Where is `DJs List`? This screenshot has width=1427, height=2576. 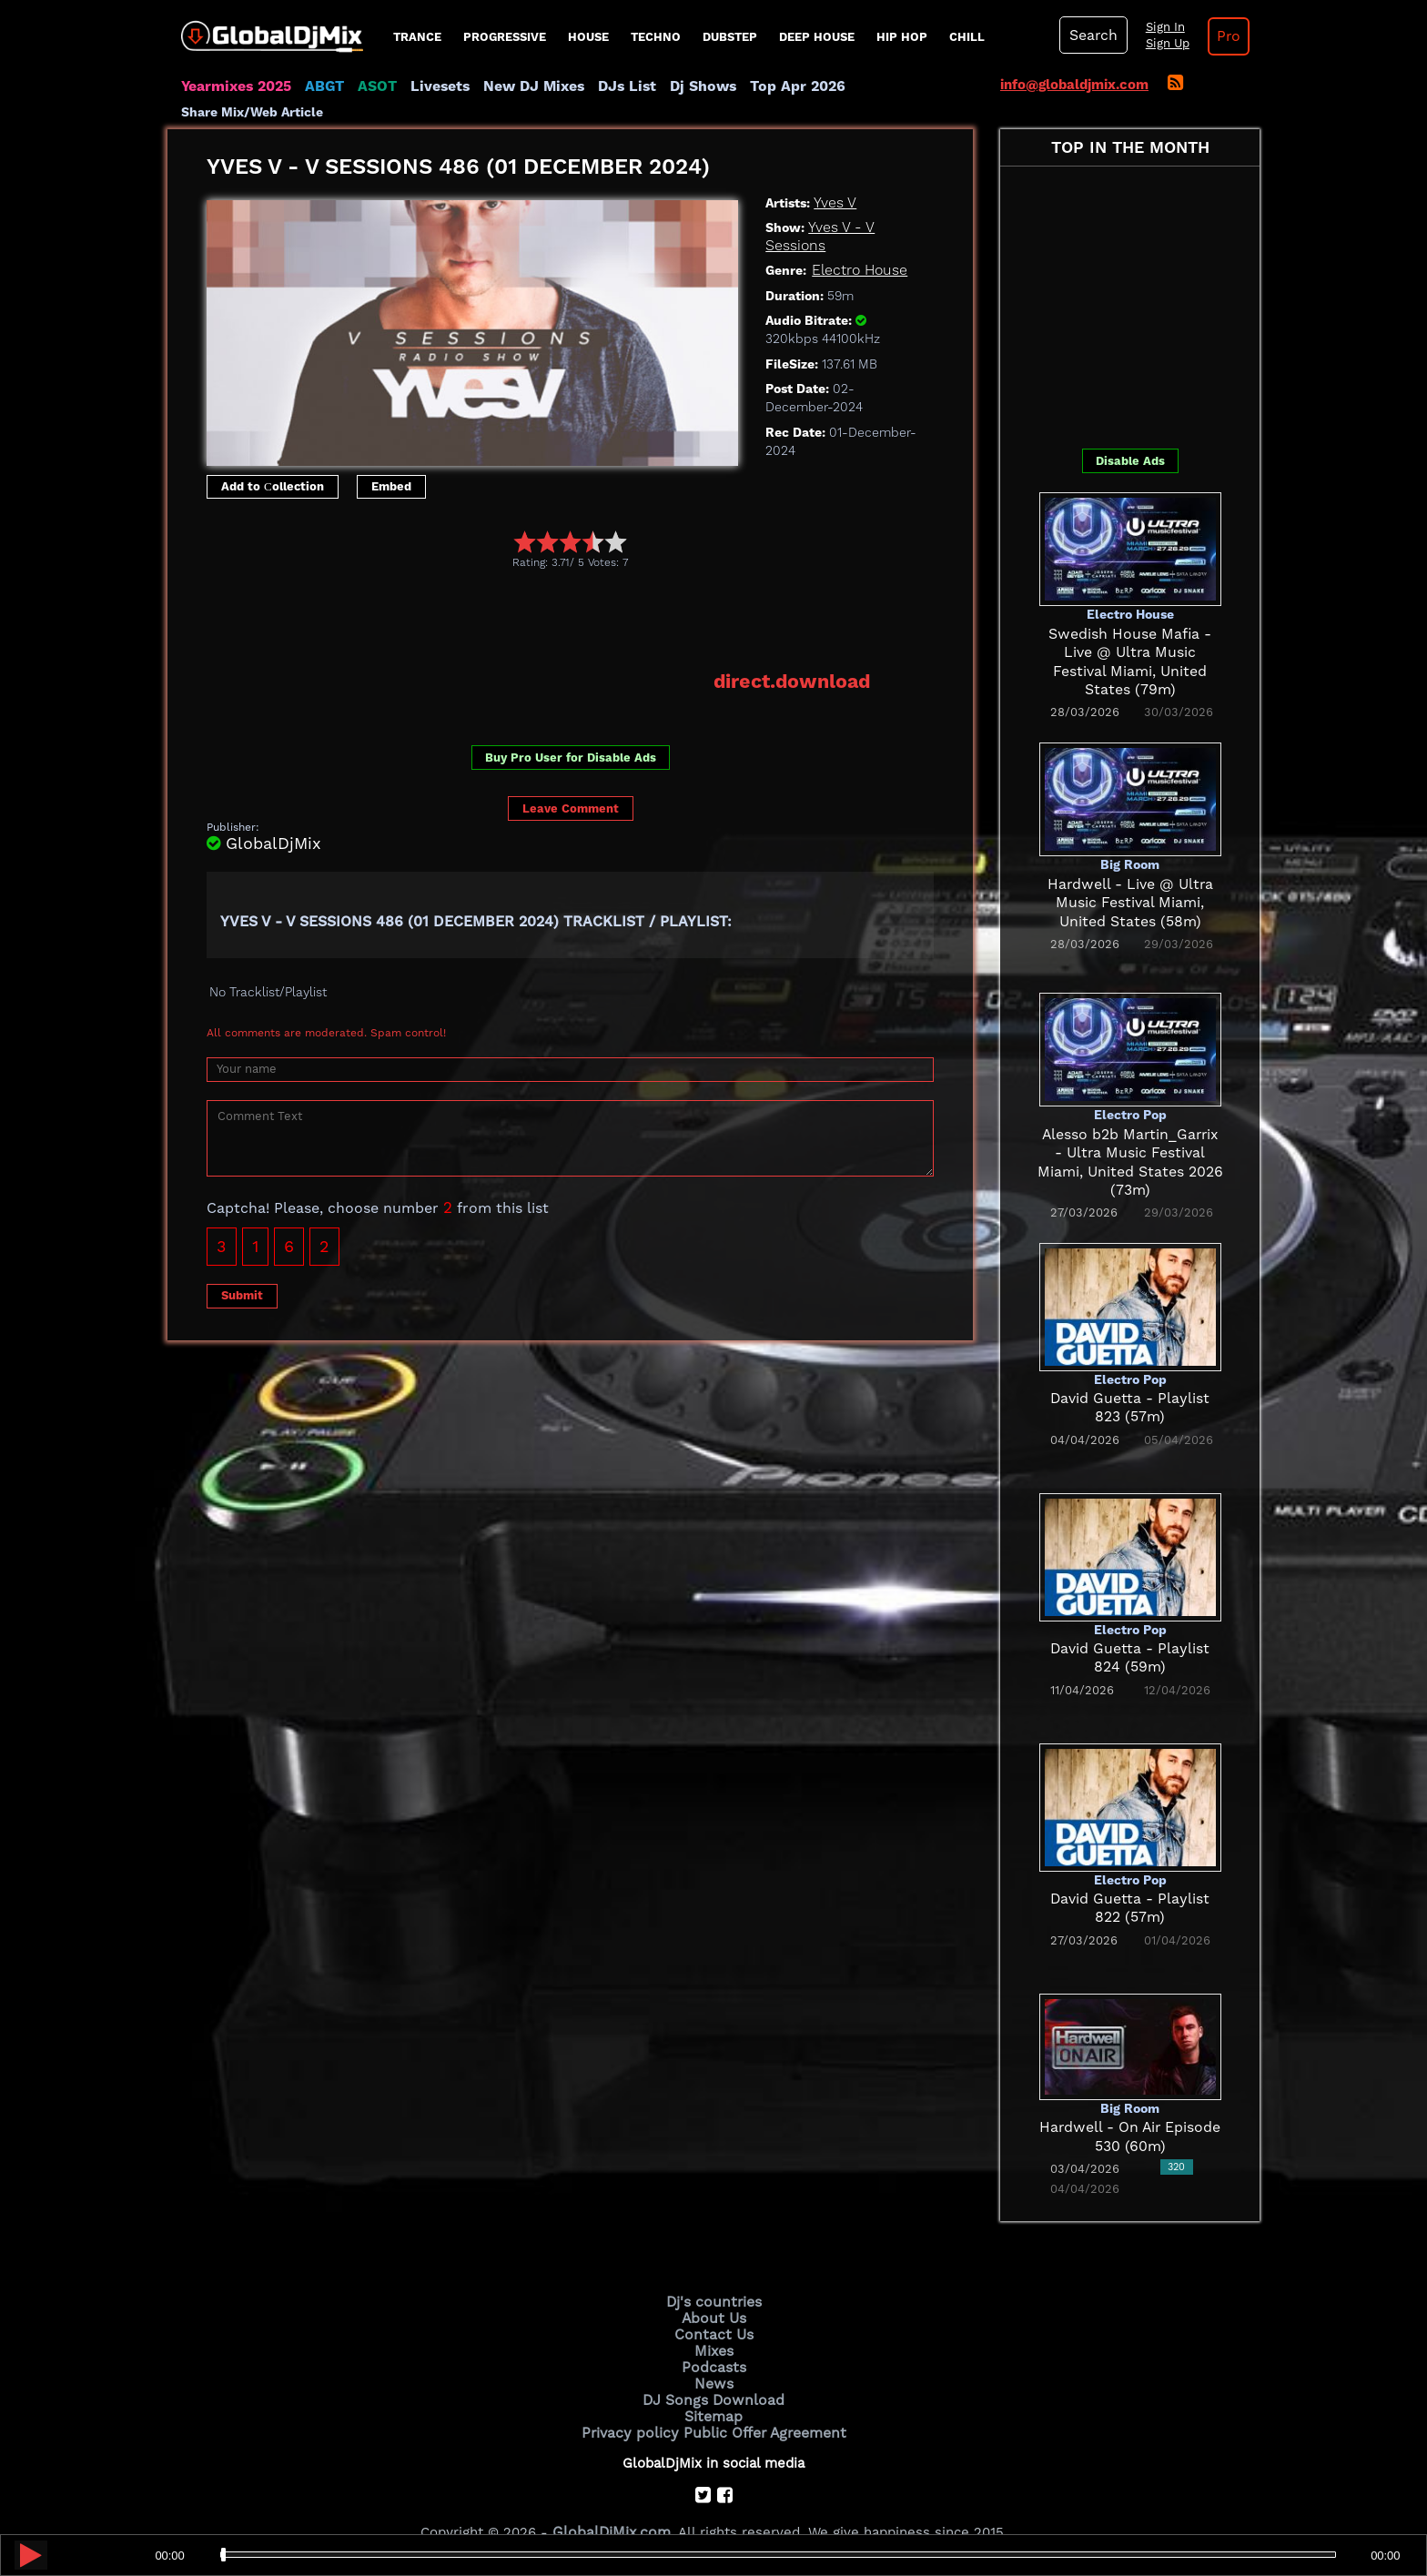 DJs List is located at coordinates (610, 86).